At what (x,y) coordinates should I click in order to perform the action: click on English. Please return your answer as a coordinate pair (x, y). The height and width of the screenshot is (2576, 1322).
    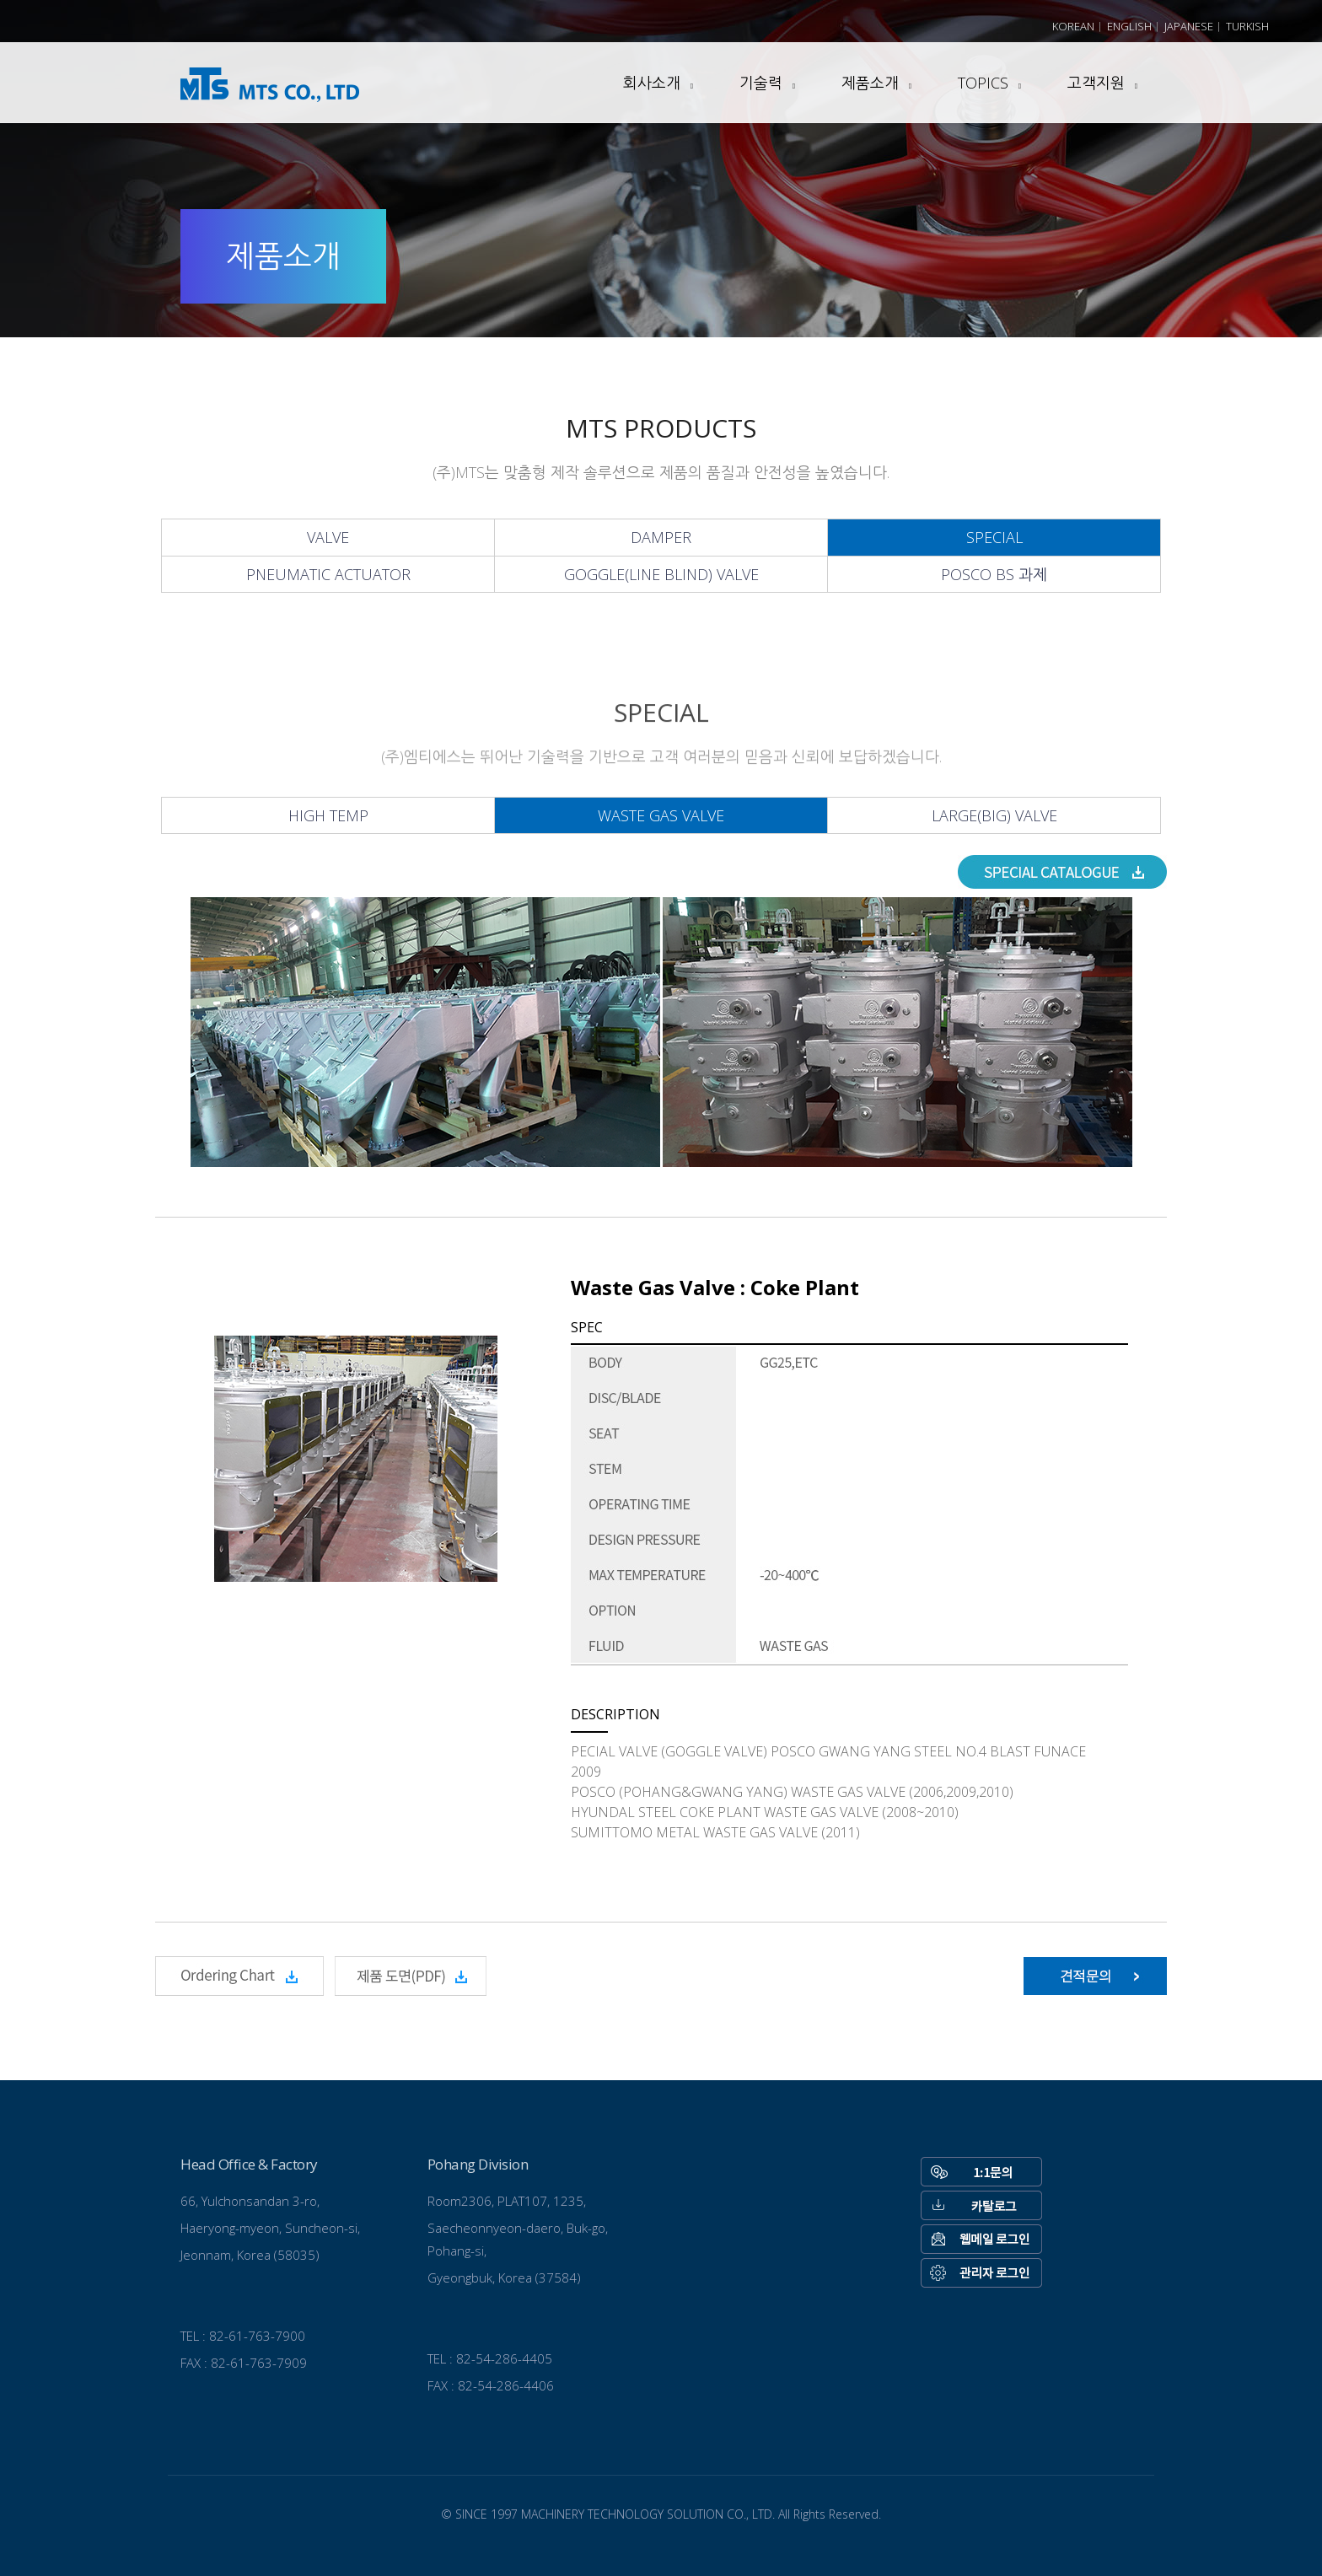
    Looking at the image, I should click on (1129, 26).